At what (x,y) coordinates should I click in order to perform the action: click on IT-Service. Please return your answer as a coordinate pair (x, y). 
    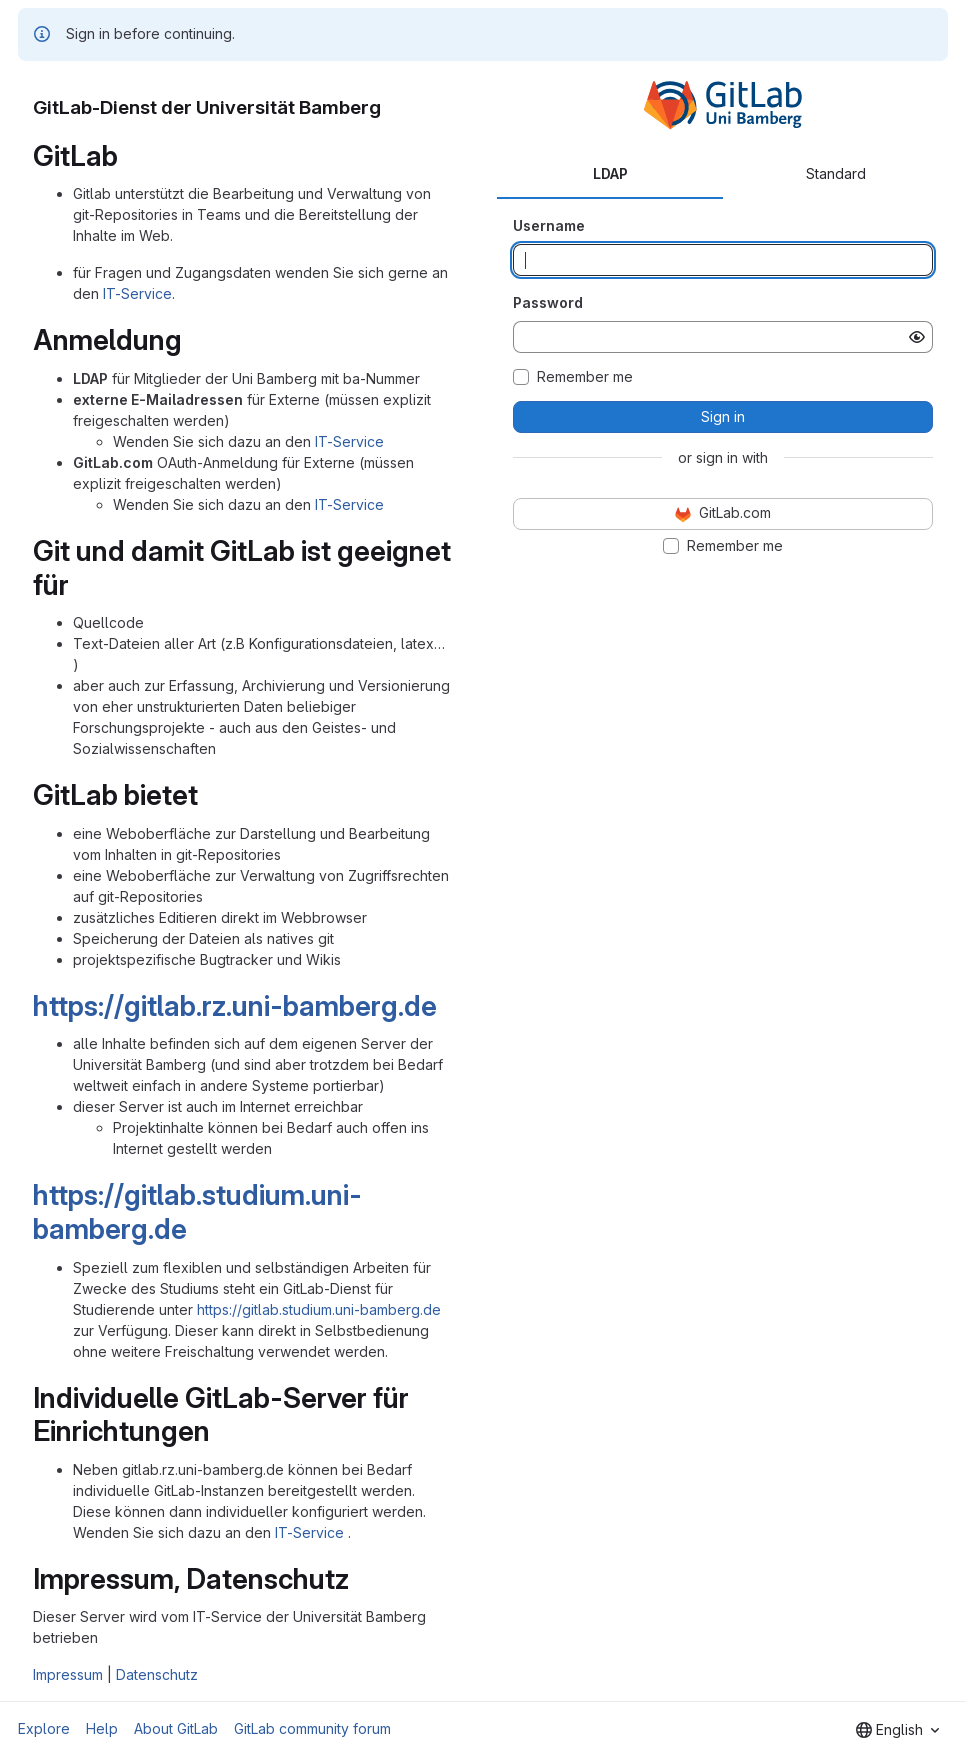
    Looking at the image, I should click on (137, 293).